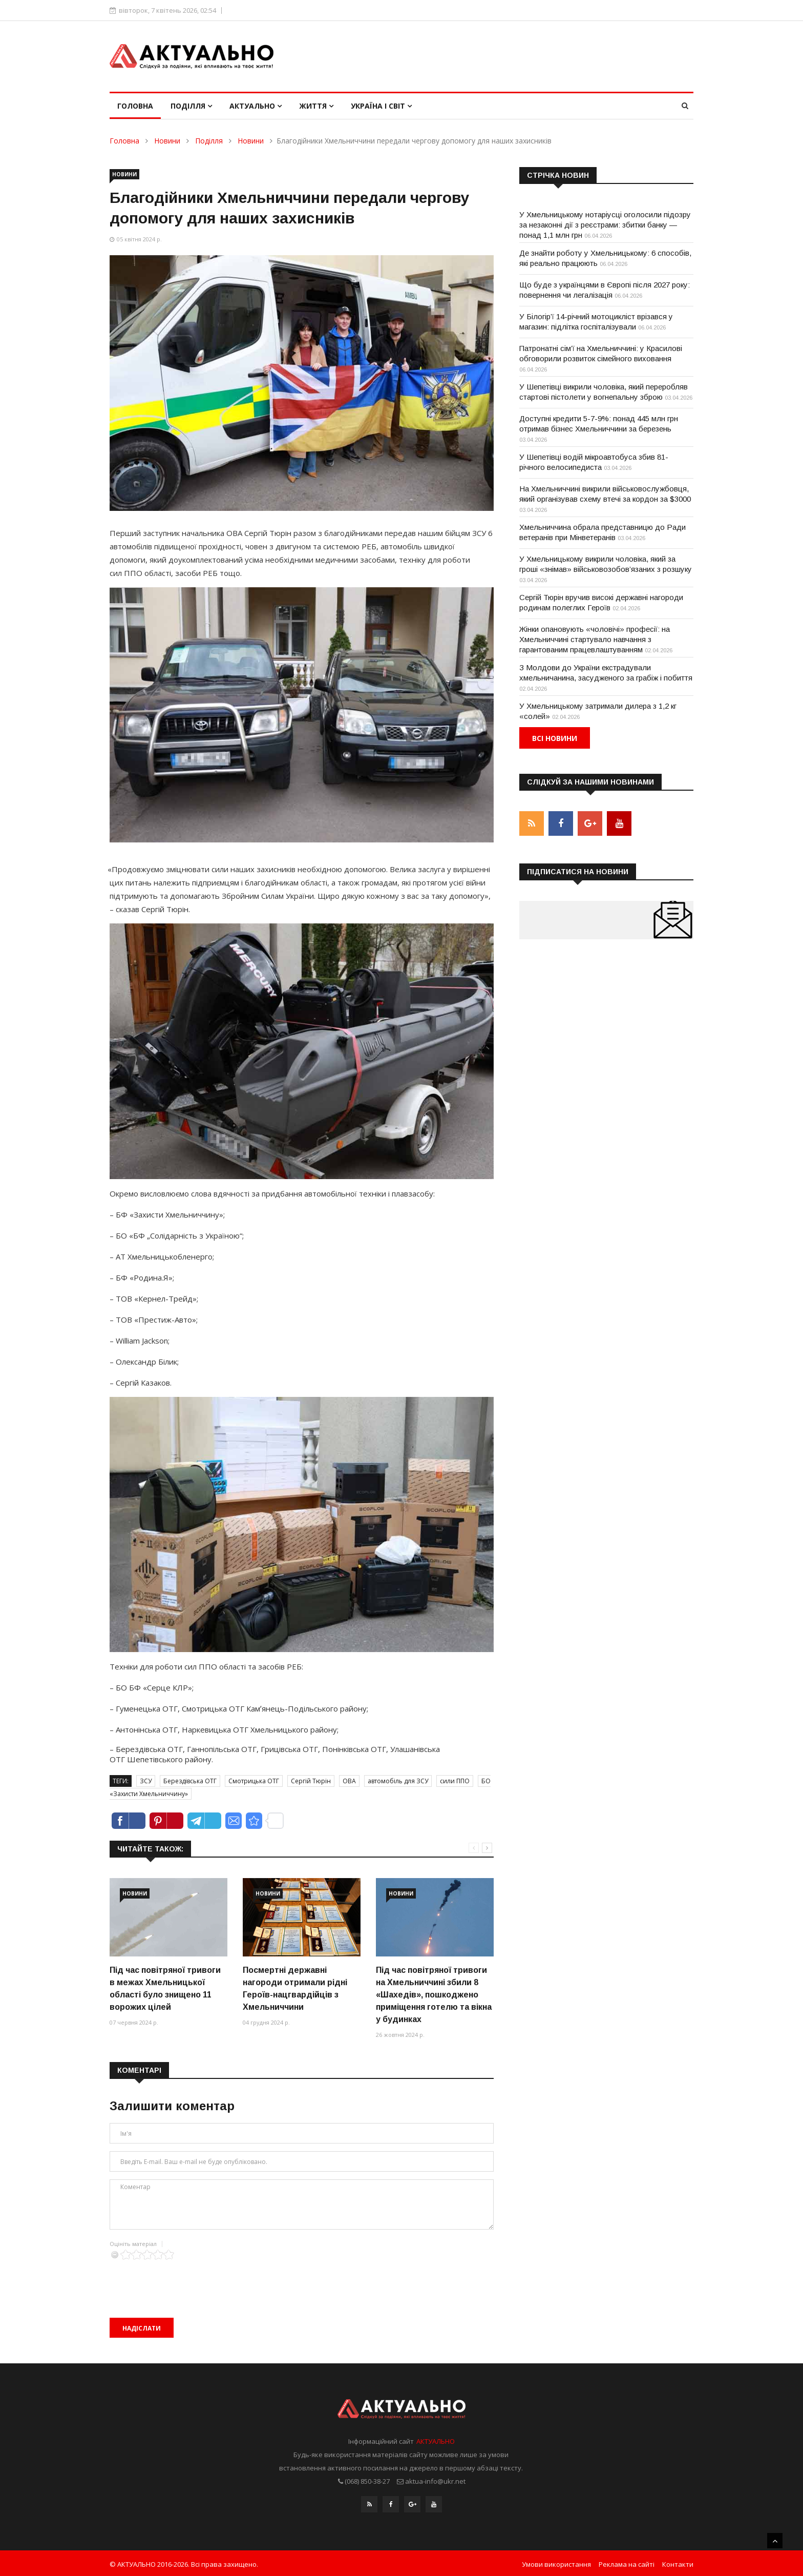 This screenshot has height=2576, width=803. Describe the element at coordinates (311, 1781) in the screenshot. I see `Сергій Тюрін` at that location.